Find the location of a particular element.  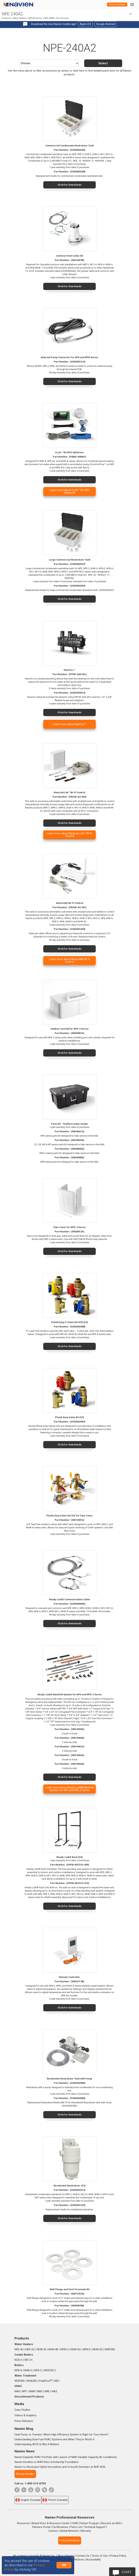

Navien News is located at coordinates (24, 2451).